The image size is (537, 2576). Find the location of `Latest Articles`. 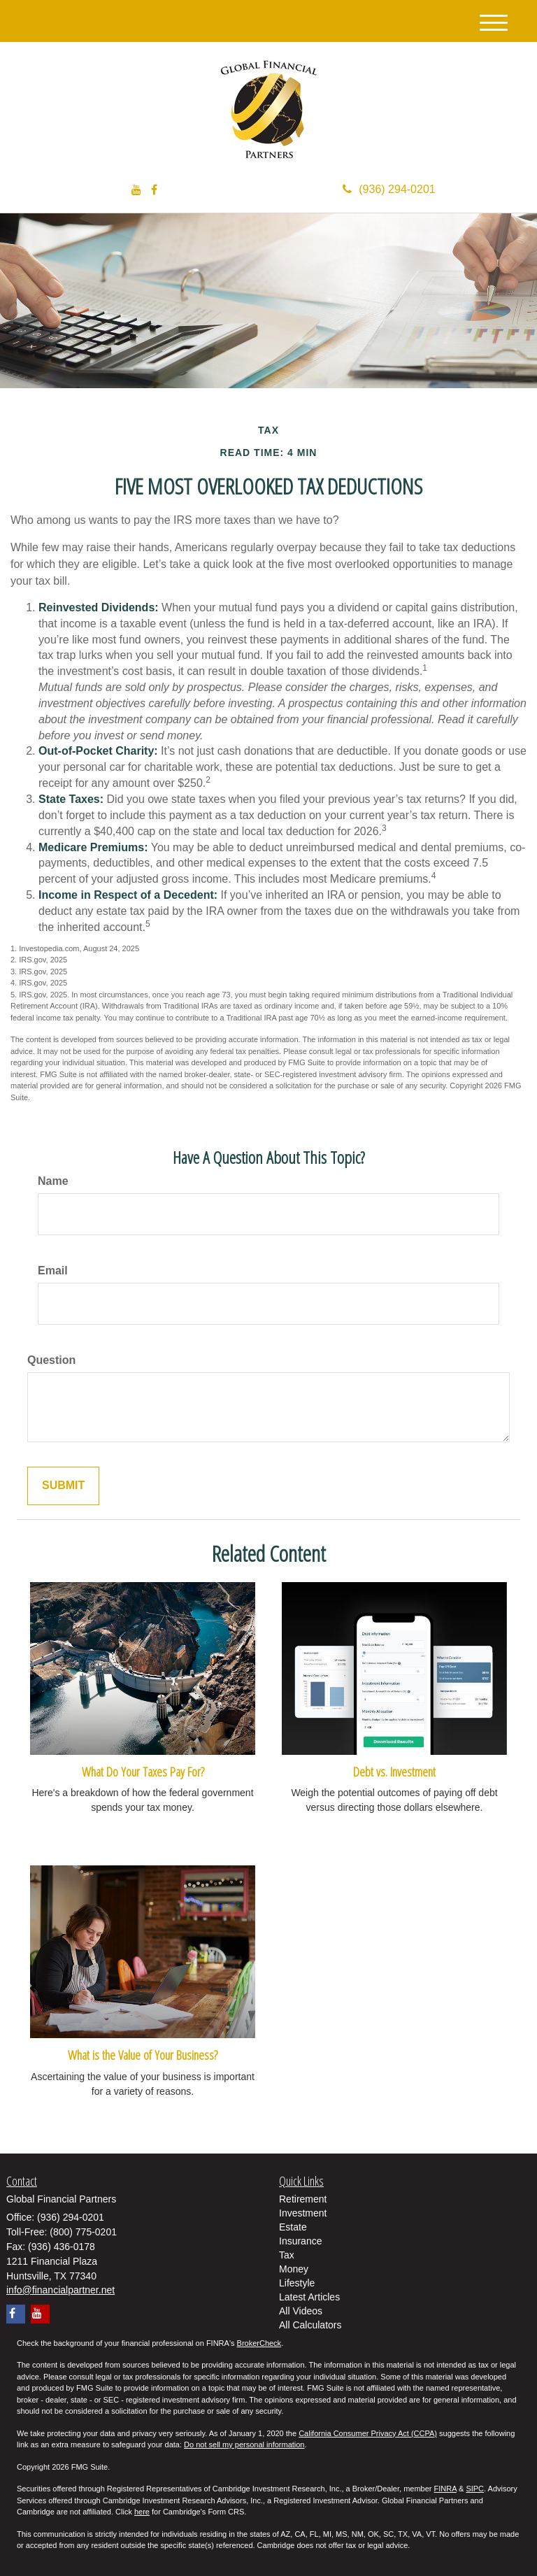

Latest Articles is located at coordinates (309, 2297).